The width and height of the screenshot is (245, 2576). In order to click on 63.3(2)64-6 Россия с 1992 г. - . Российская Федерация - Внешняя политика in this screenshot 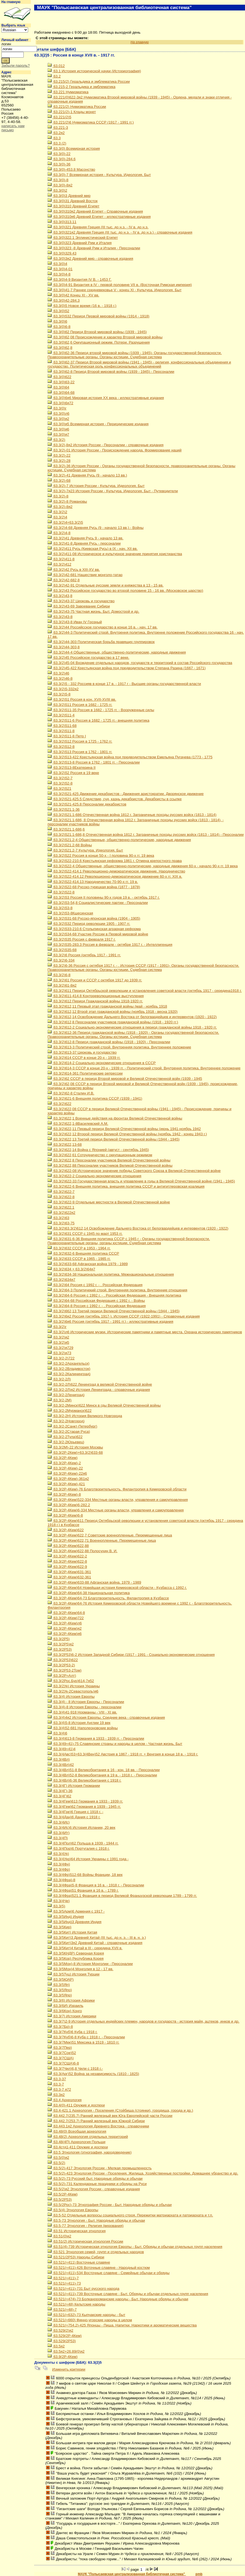, I will do `click(114, 1295)`.